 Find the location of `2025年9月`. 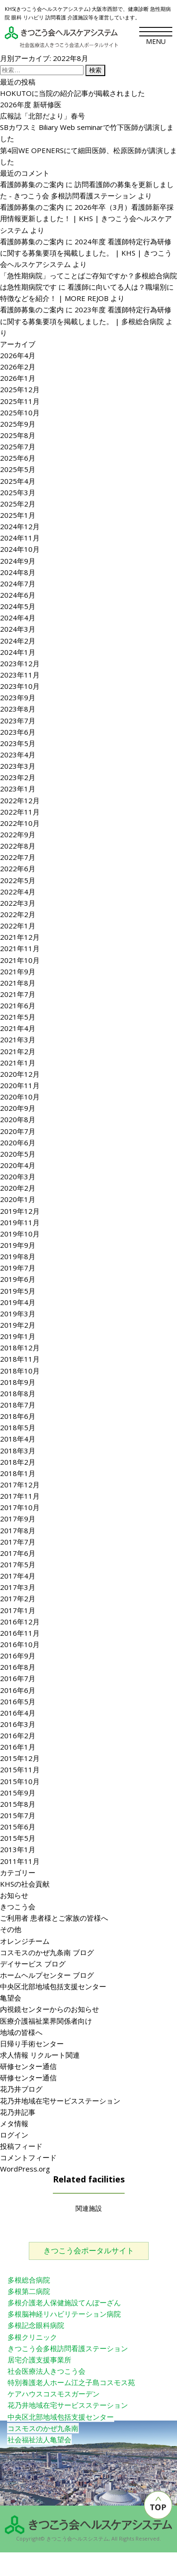

2025年9月 is located at coordinates (17, 424).